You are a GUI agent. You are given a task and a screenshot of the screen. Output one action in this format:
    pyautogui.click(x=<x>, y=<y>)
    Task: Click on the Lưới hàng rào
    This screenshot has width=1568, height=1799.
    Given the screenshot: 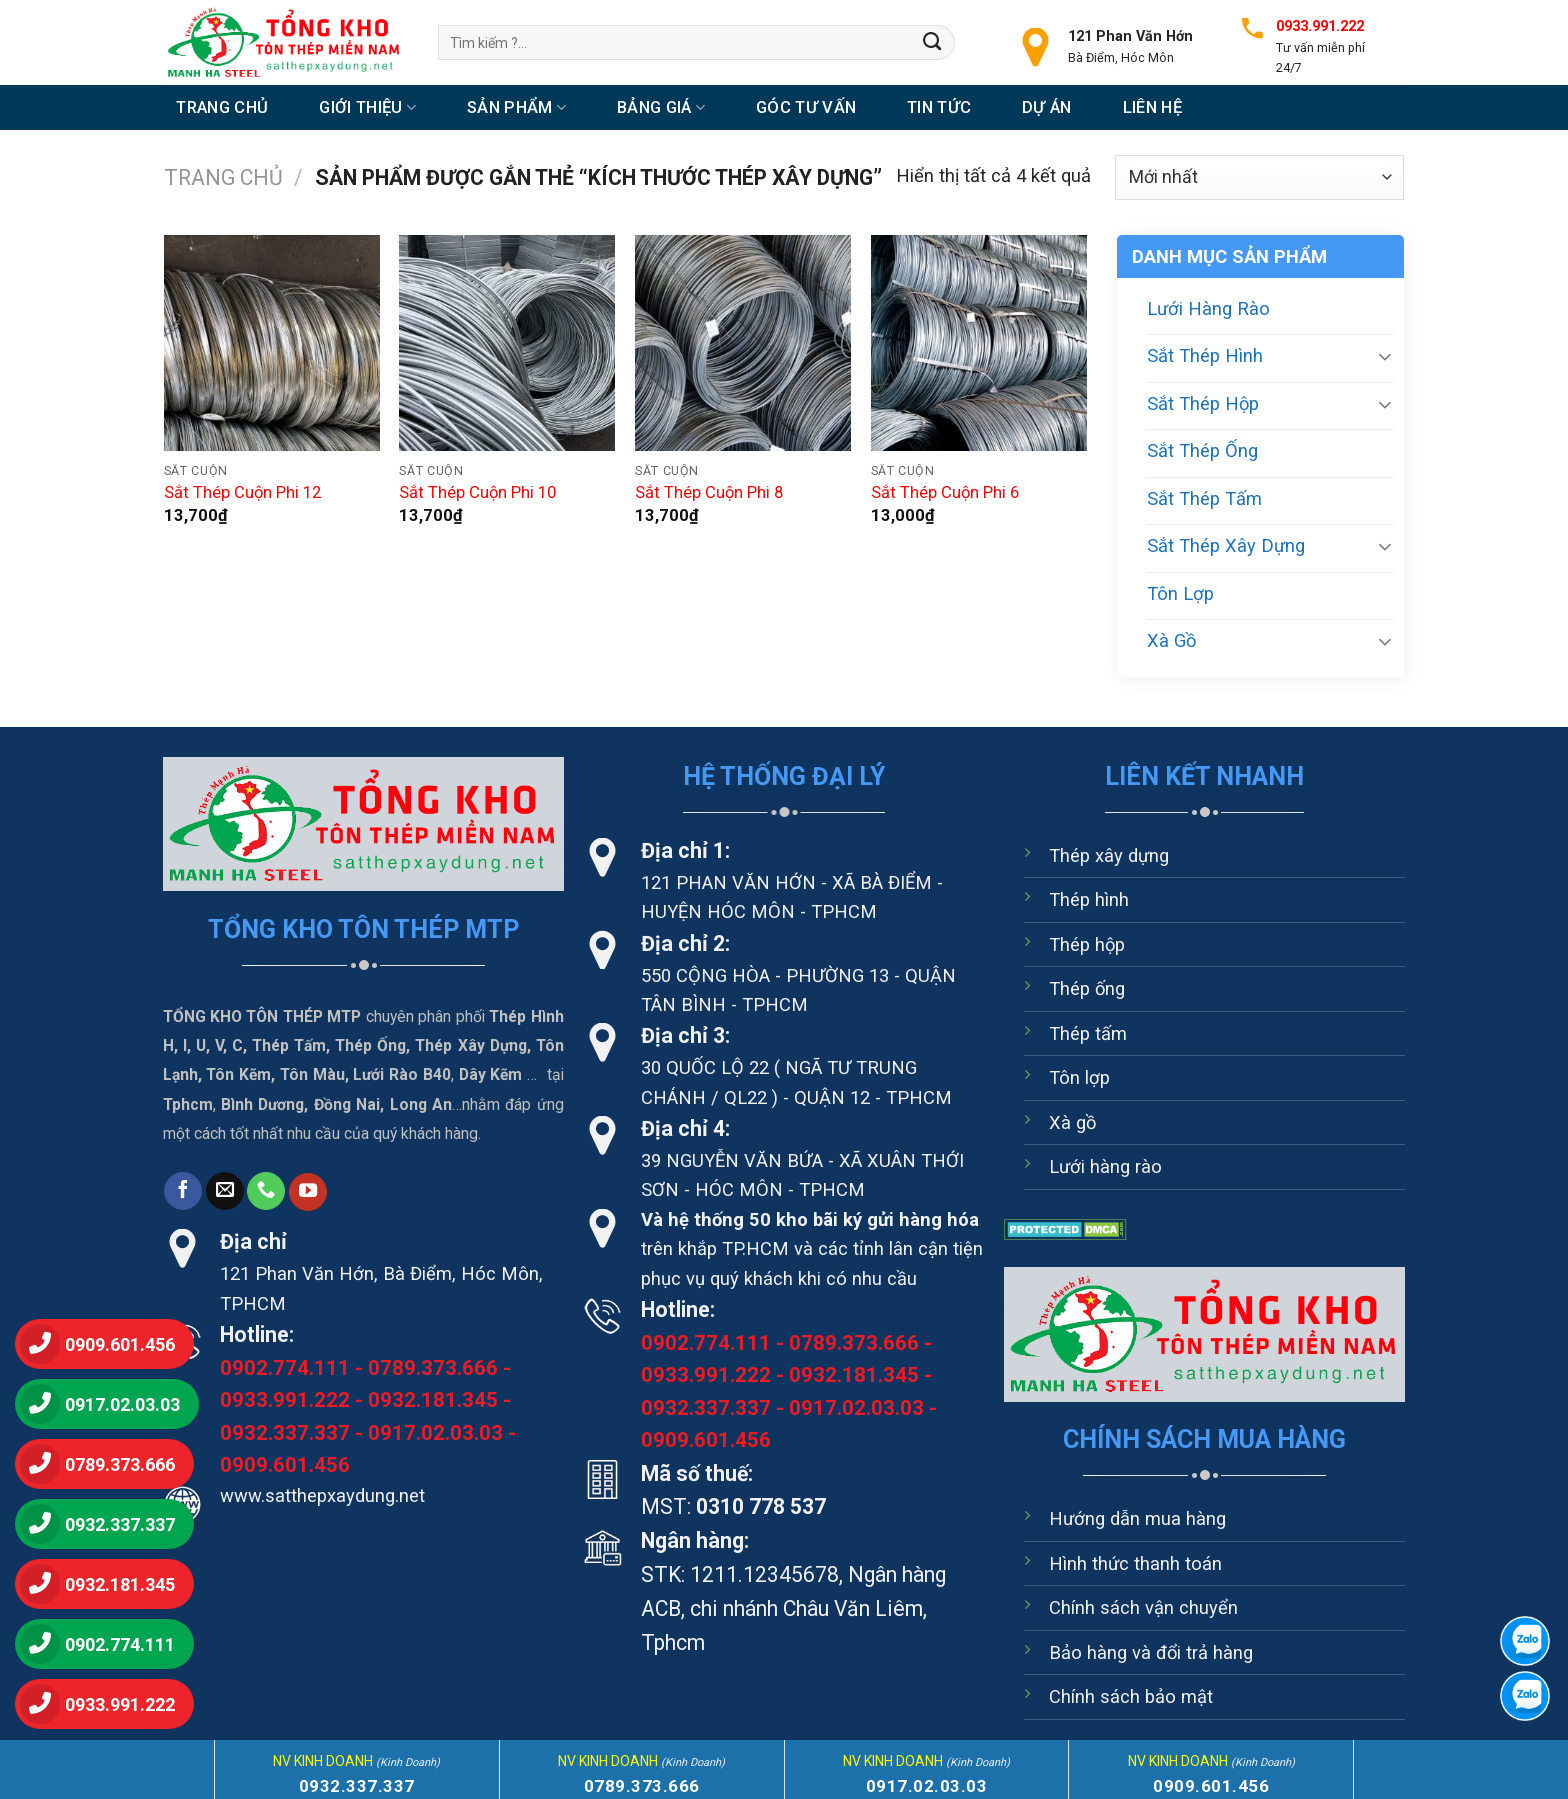 What is the action you would take?
    pyautogui.click(x=1105, y=1166)
    